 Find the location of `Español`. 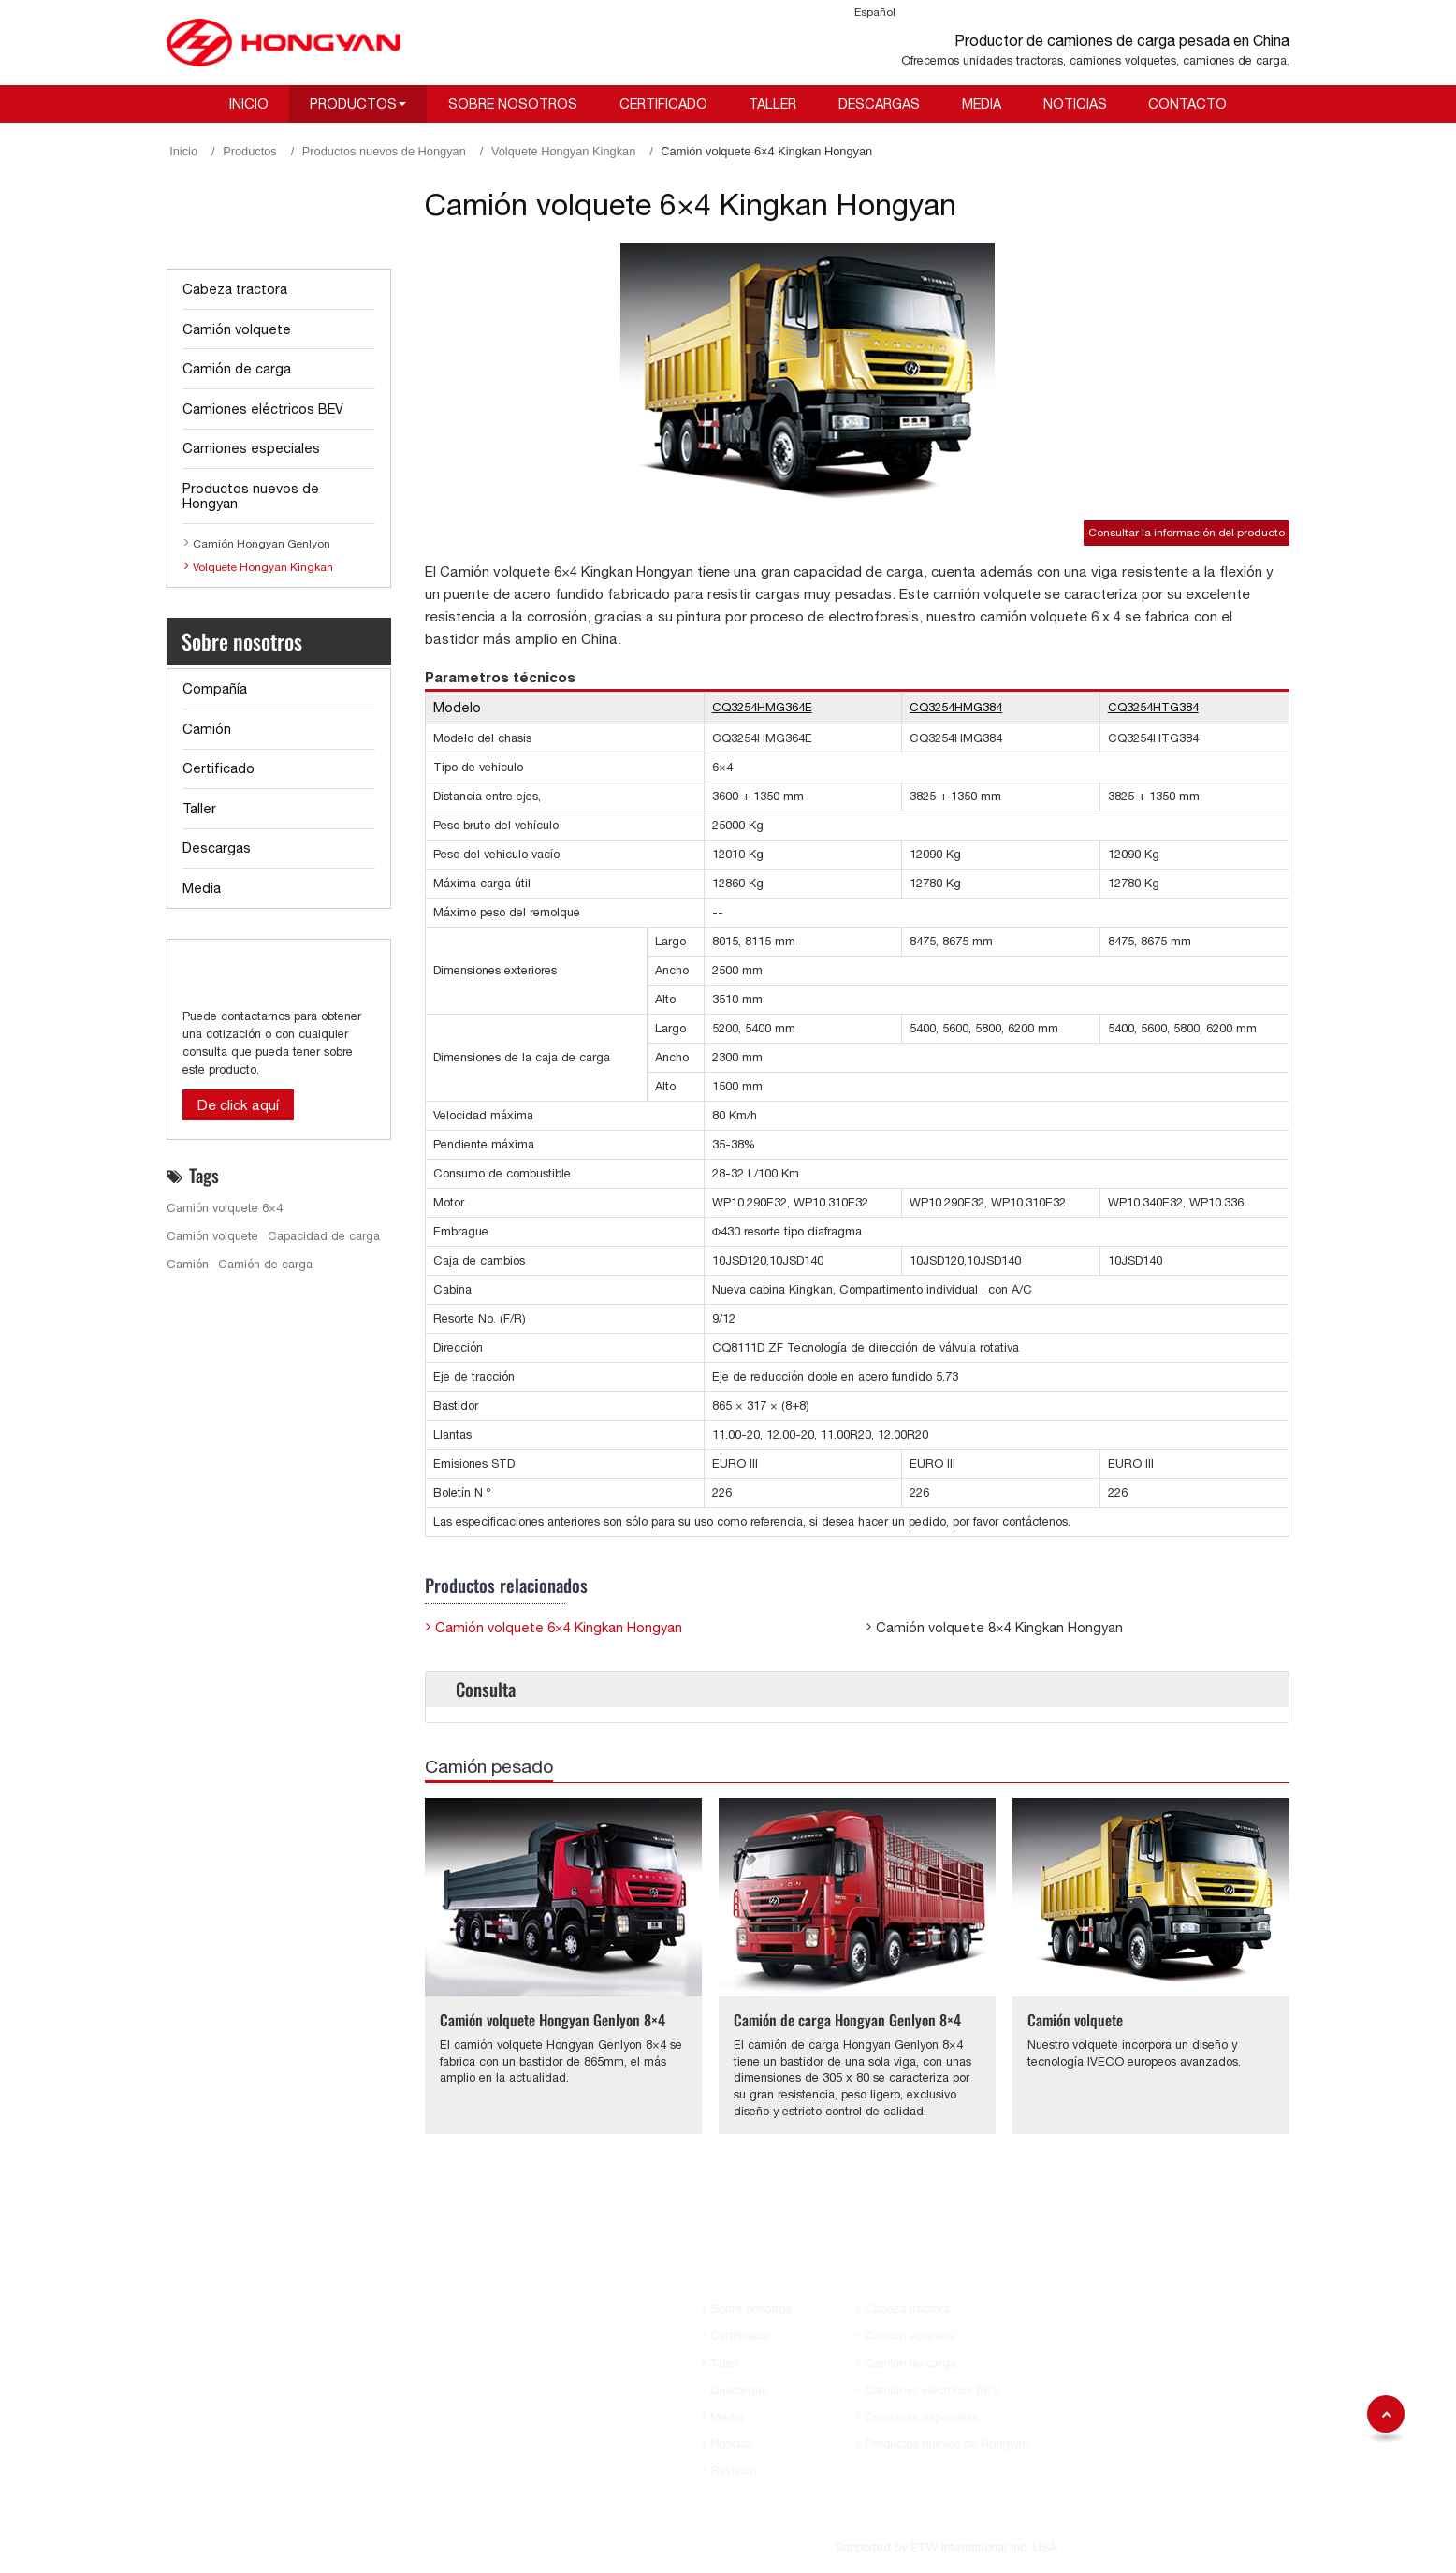

Español is located at coordinates (874, 12).